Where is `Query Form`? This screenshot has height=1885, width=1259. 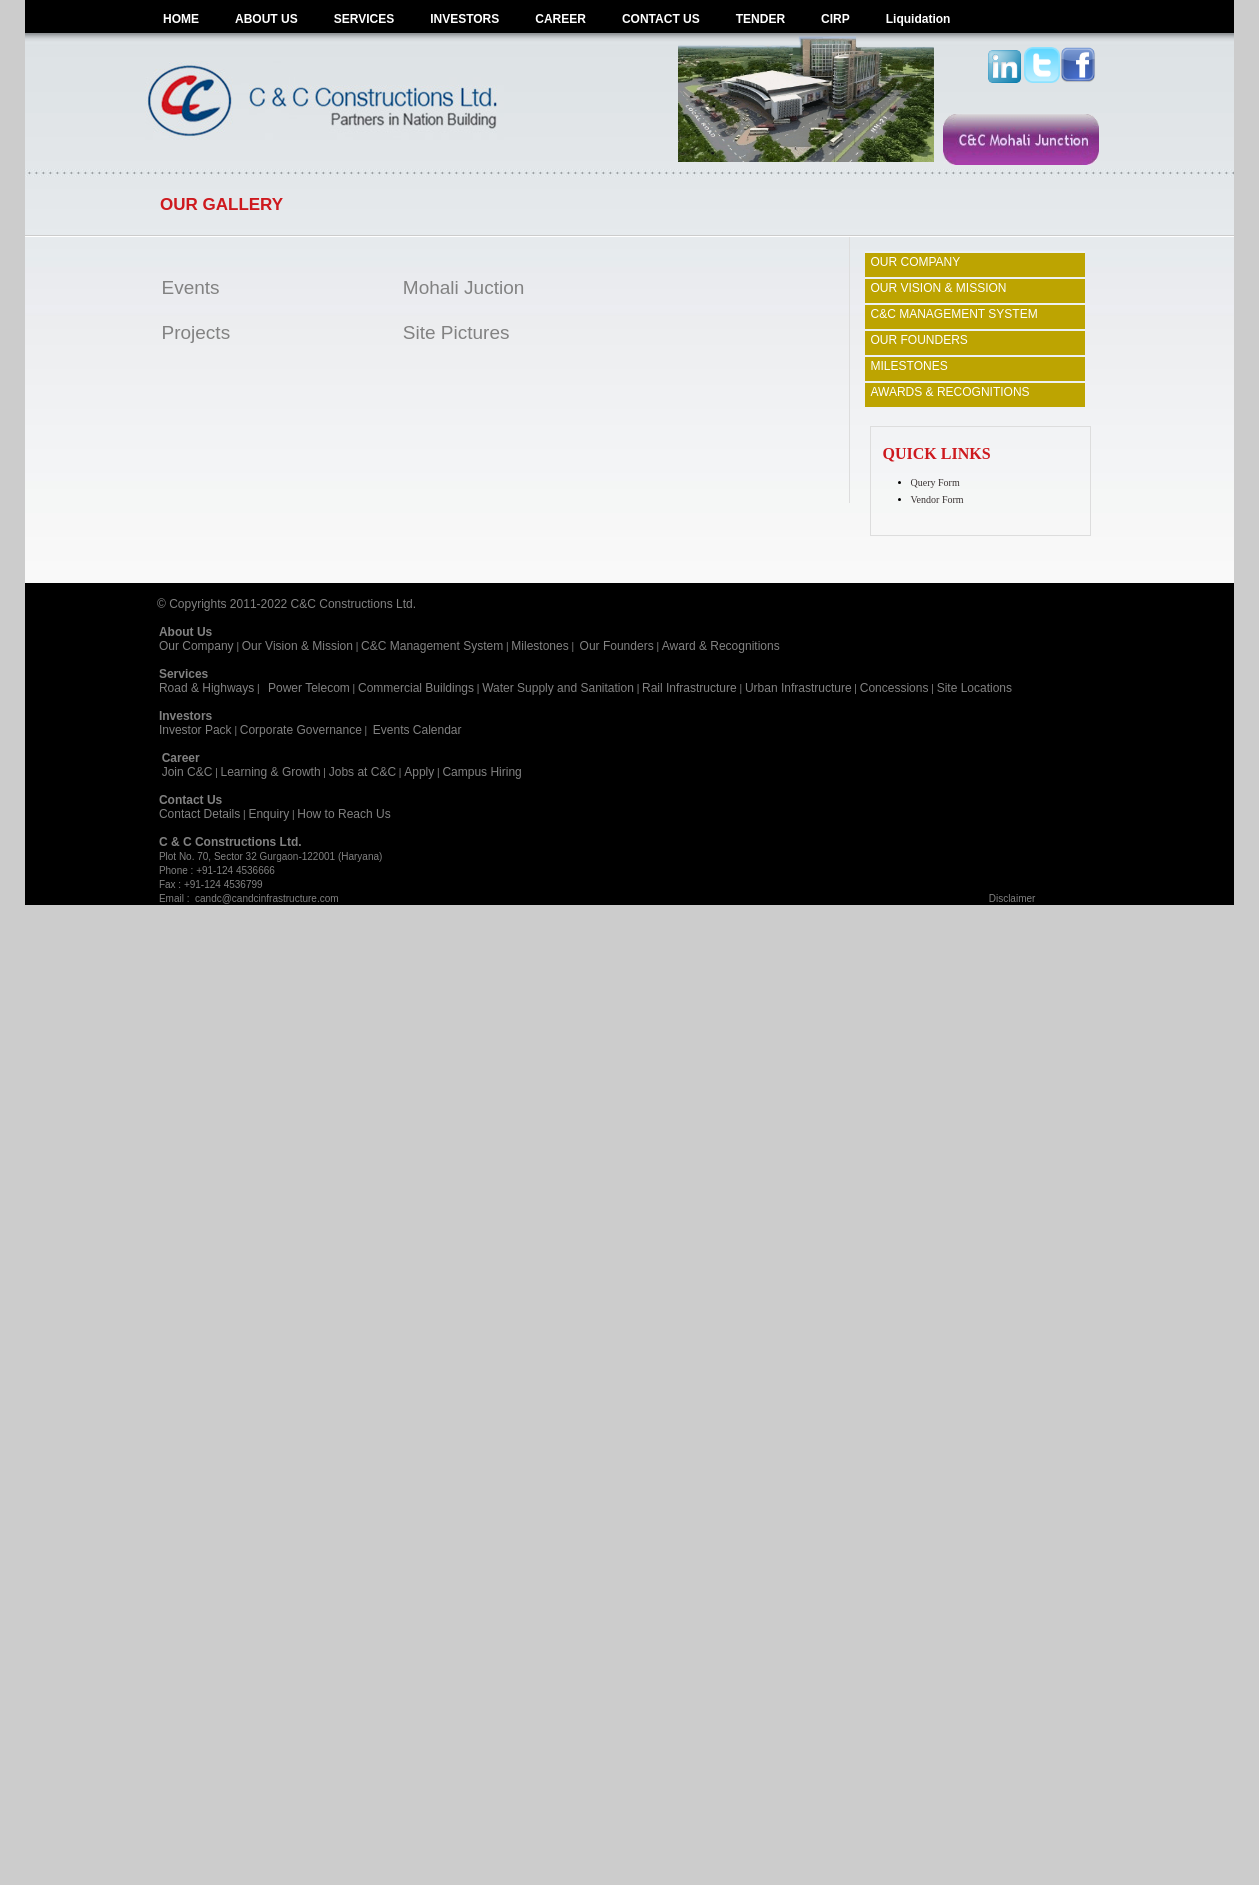 Query Form is located at coordinates (935, 482).